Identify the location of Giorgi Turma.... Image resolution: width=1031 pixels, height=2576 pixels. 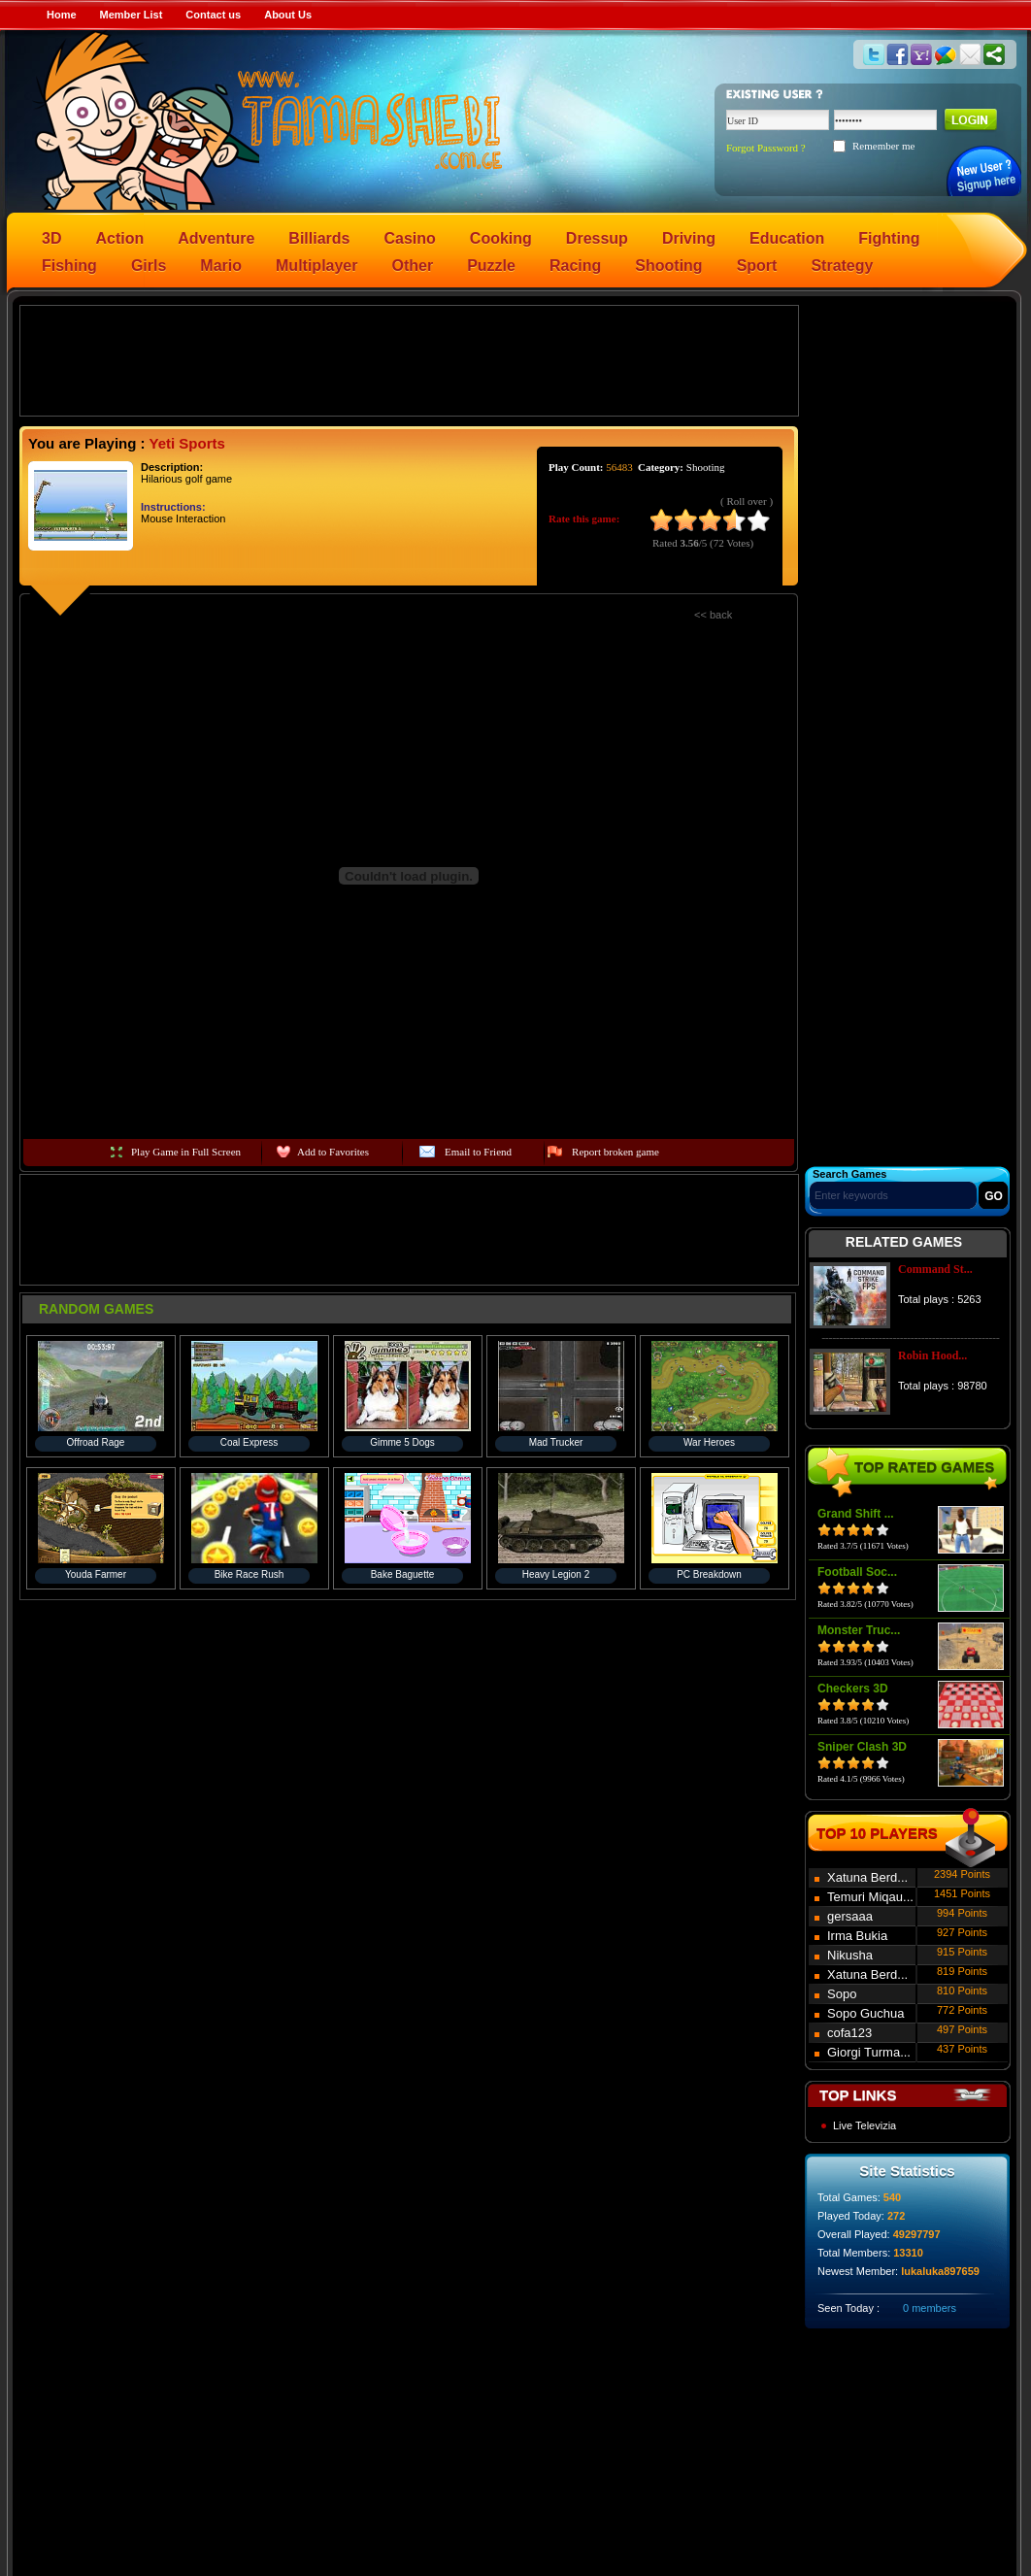
(869, 2052).